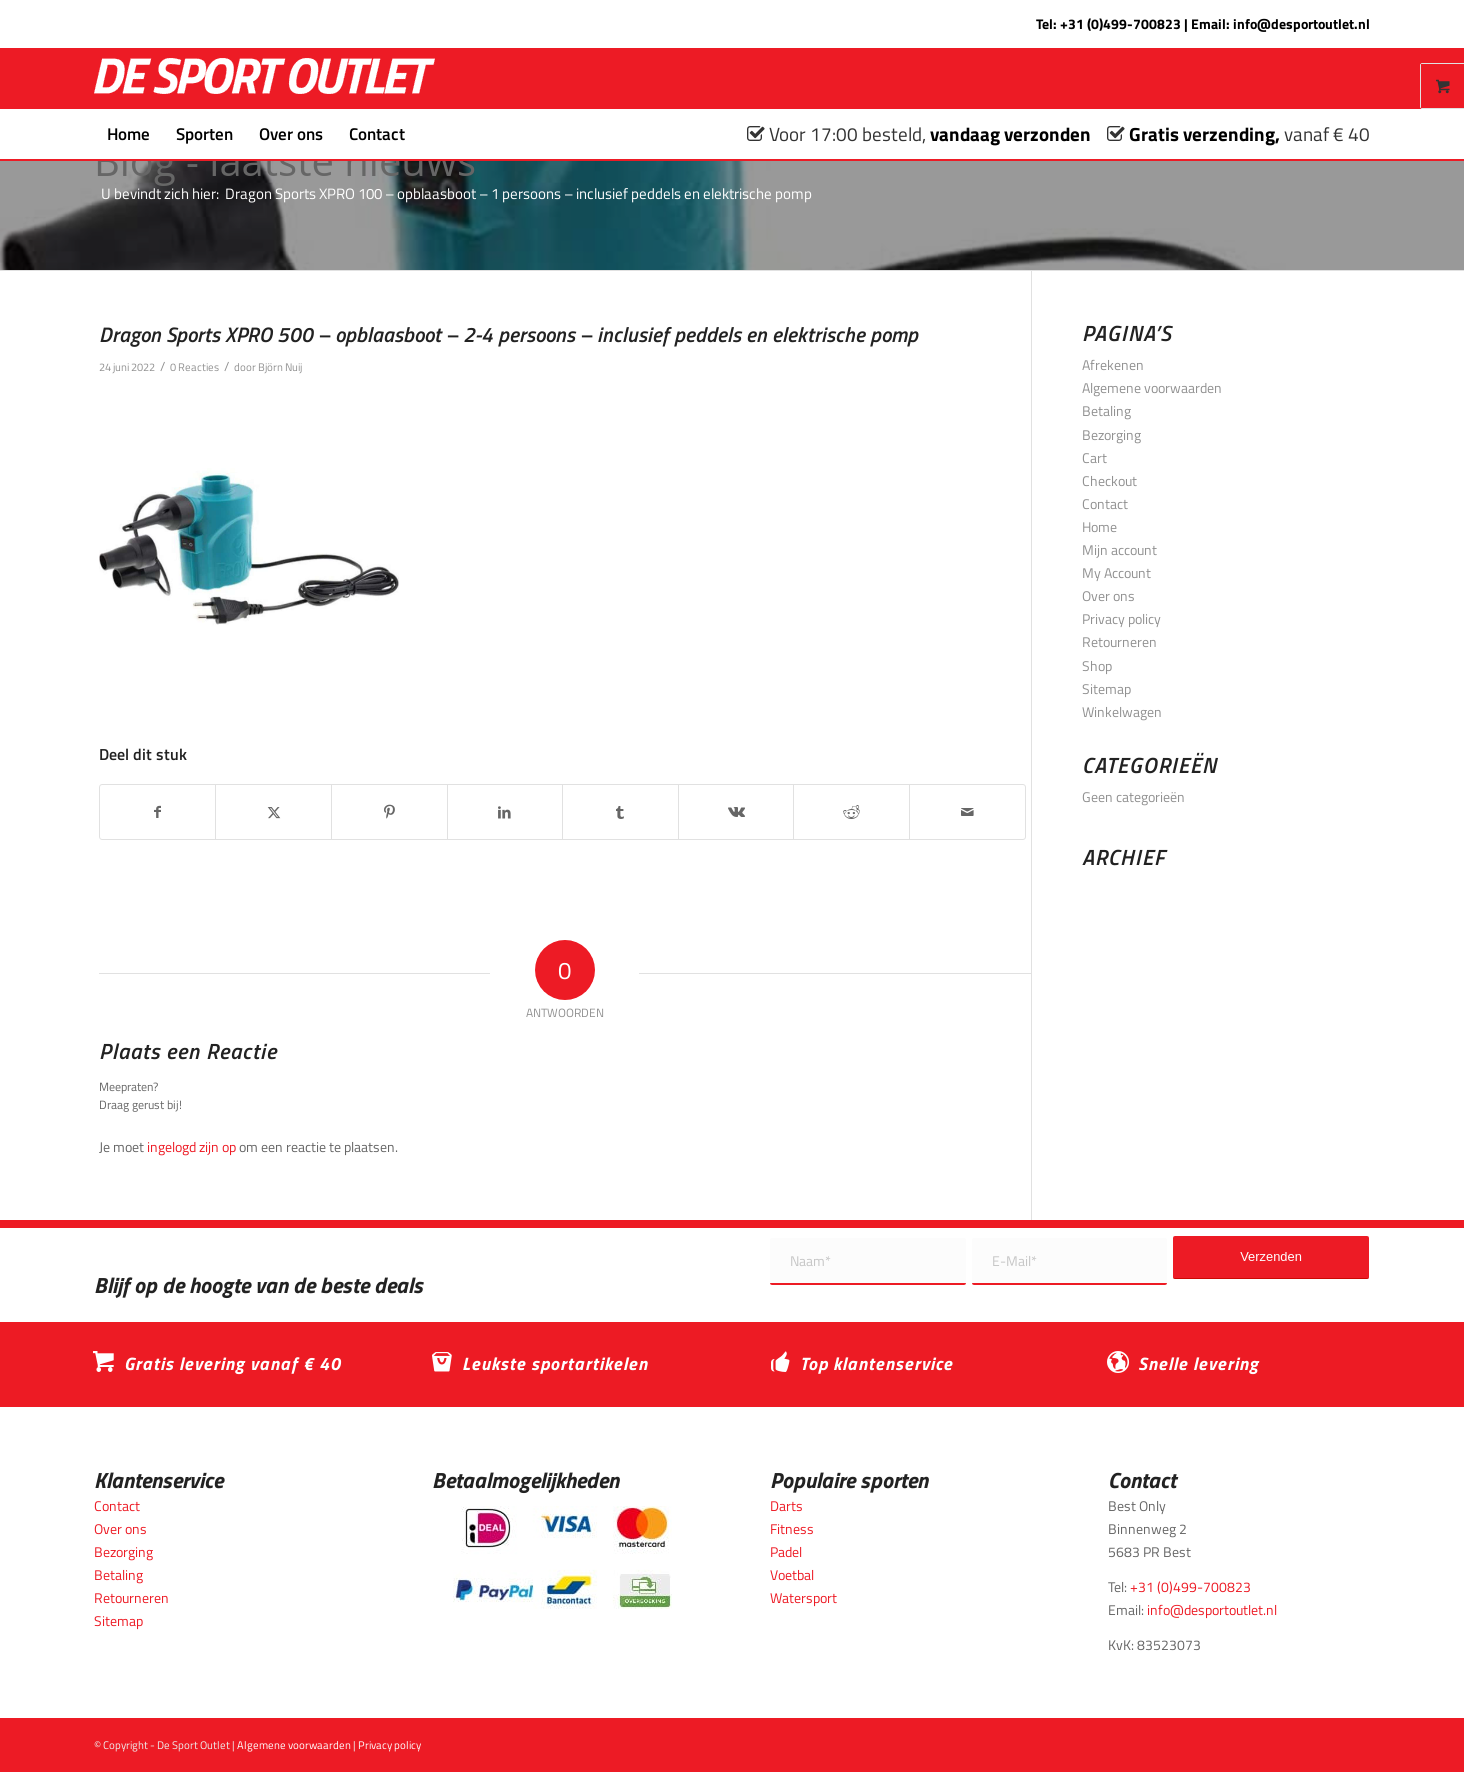  Describe the element at coordinates (1122, 711) in the screenshot. I see `Winkelwagen` at that location.